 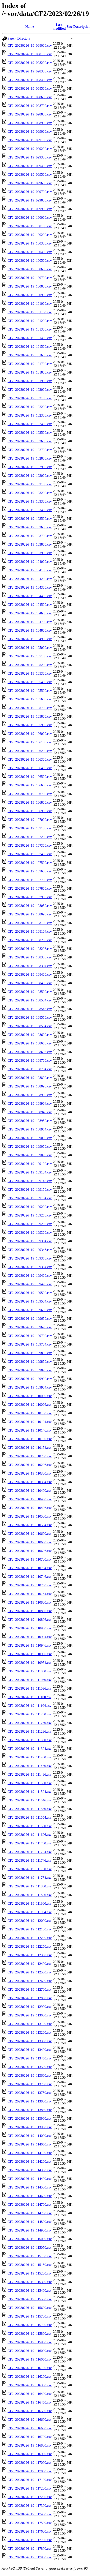 What do you see at coordinates (30, 2067) in the screenshot?
I see `CF2_20230226_19_113500.csv` at bounding box center [30, 2067].